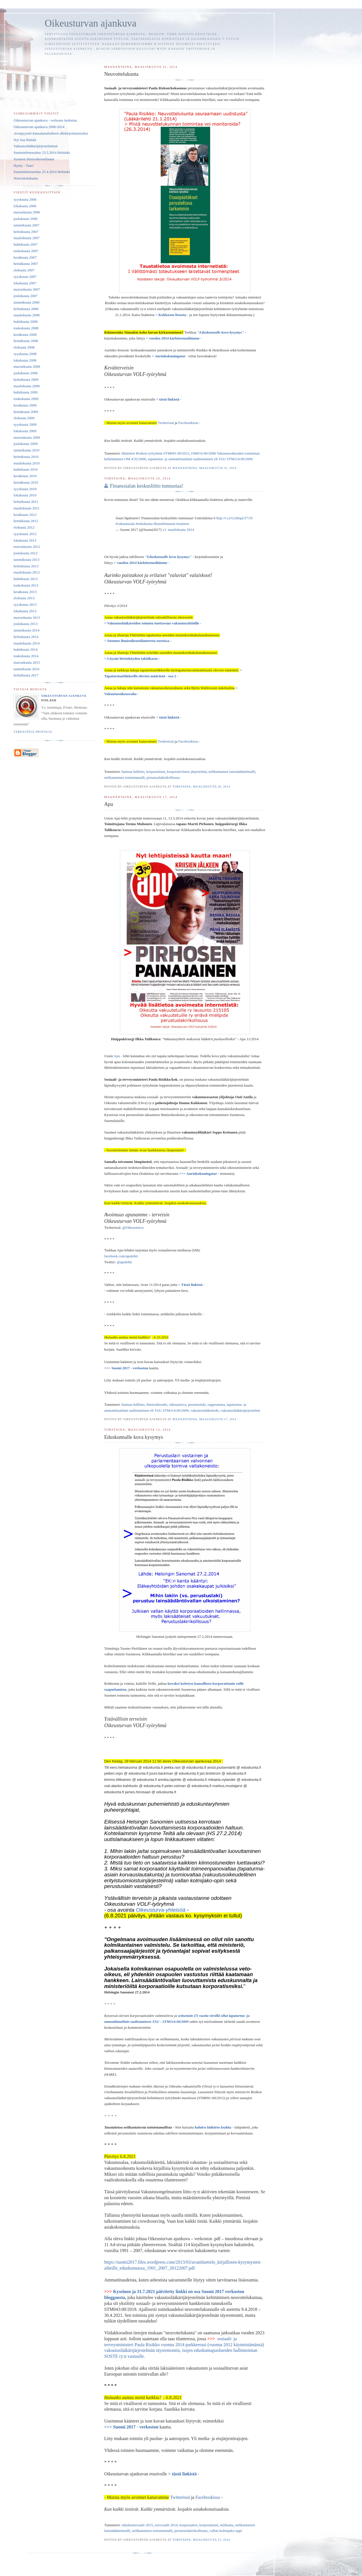  I want to click on >>> Aurinkokuningatar -, so click(199, 1173).